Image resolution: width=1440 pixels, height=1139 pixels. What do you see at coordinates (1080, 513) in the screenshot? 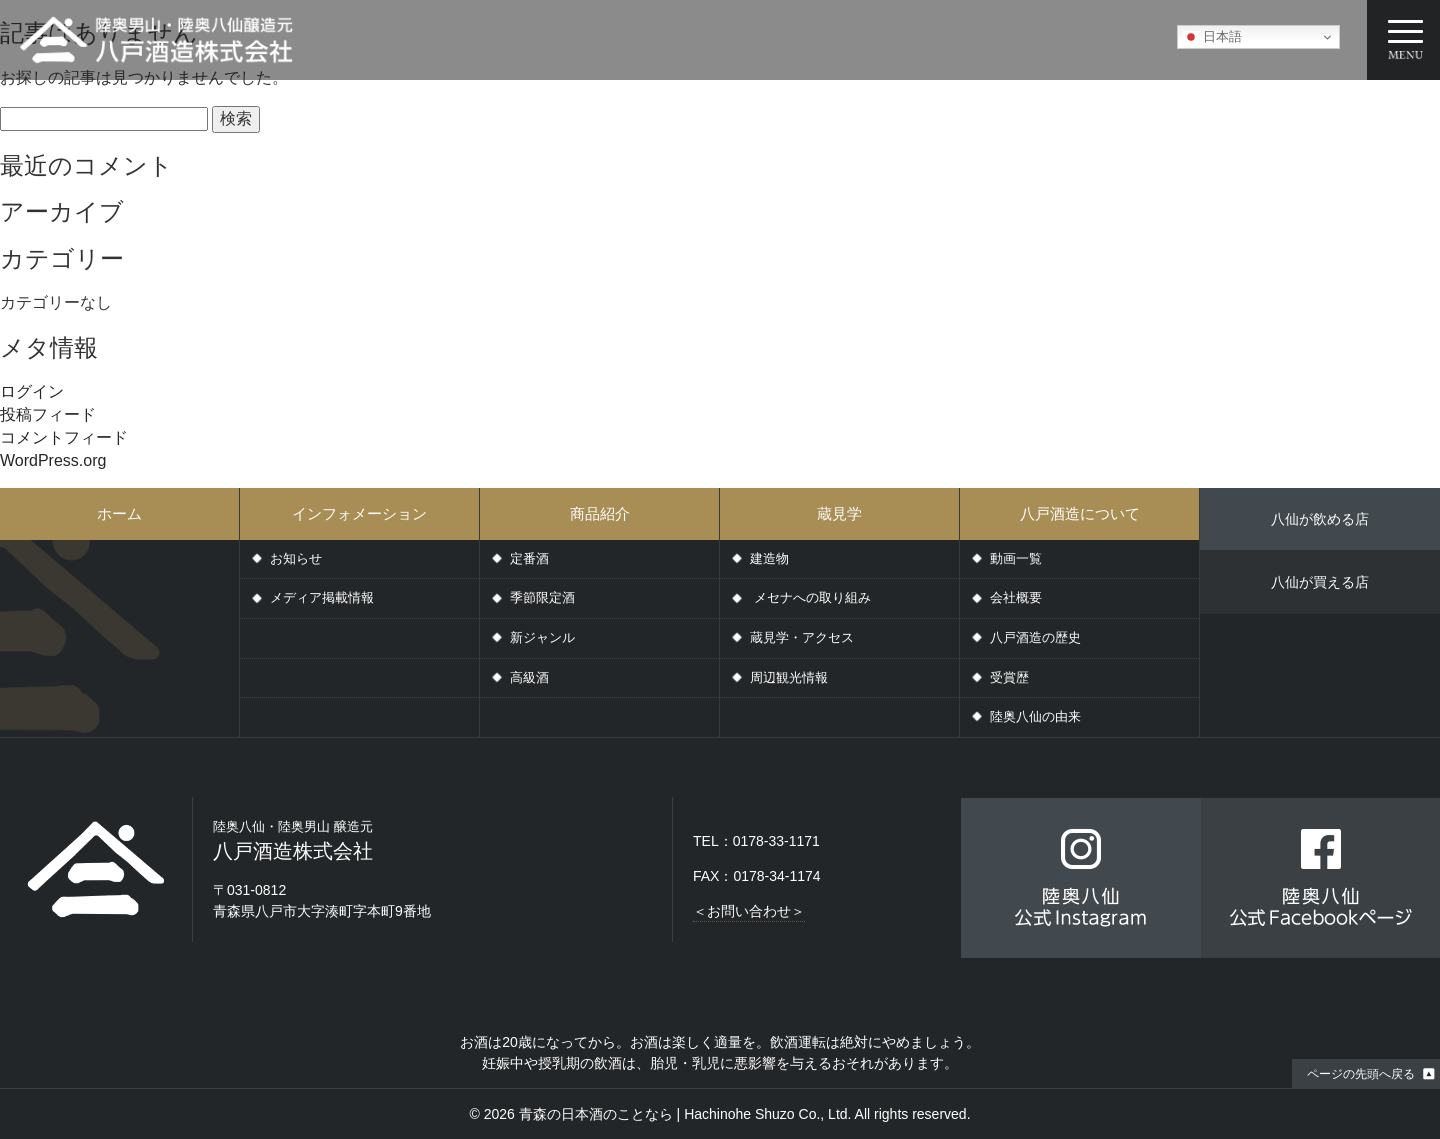
I see `八戸酒造について` at bounding box center [1080, 513].